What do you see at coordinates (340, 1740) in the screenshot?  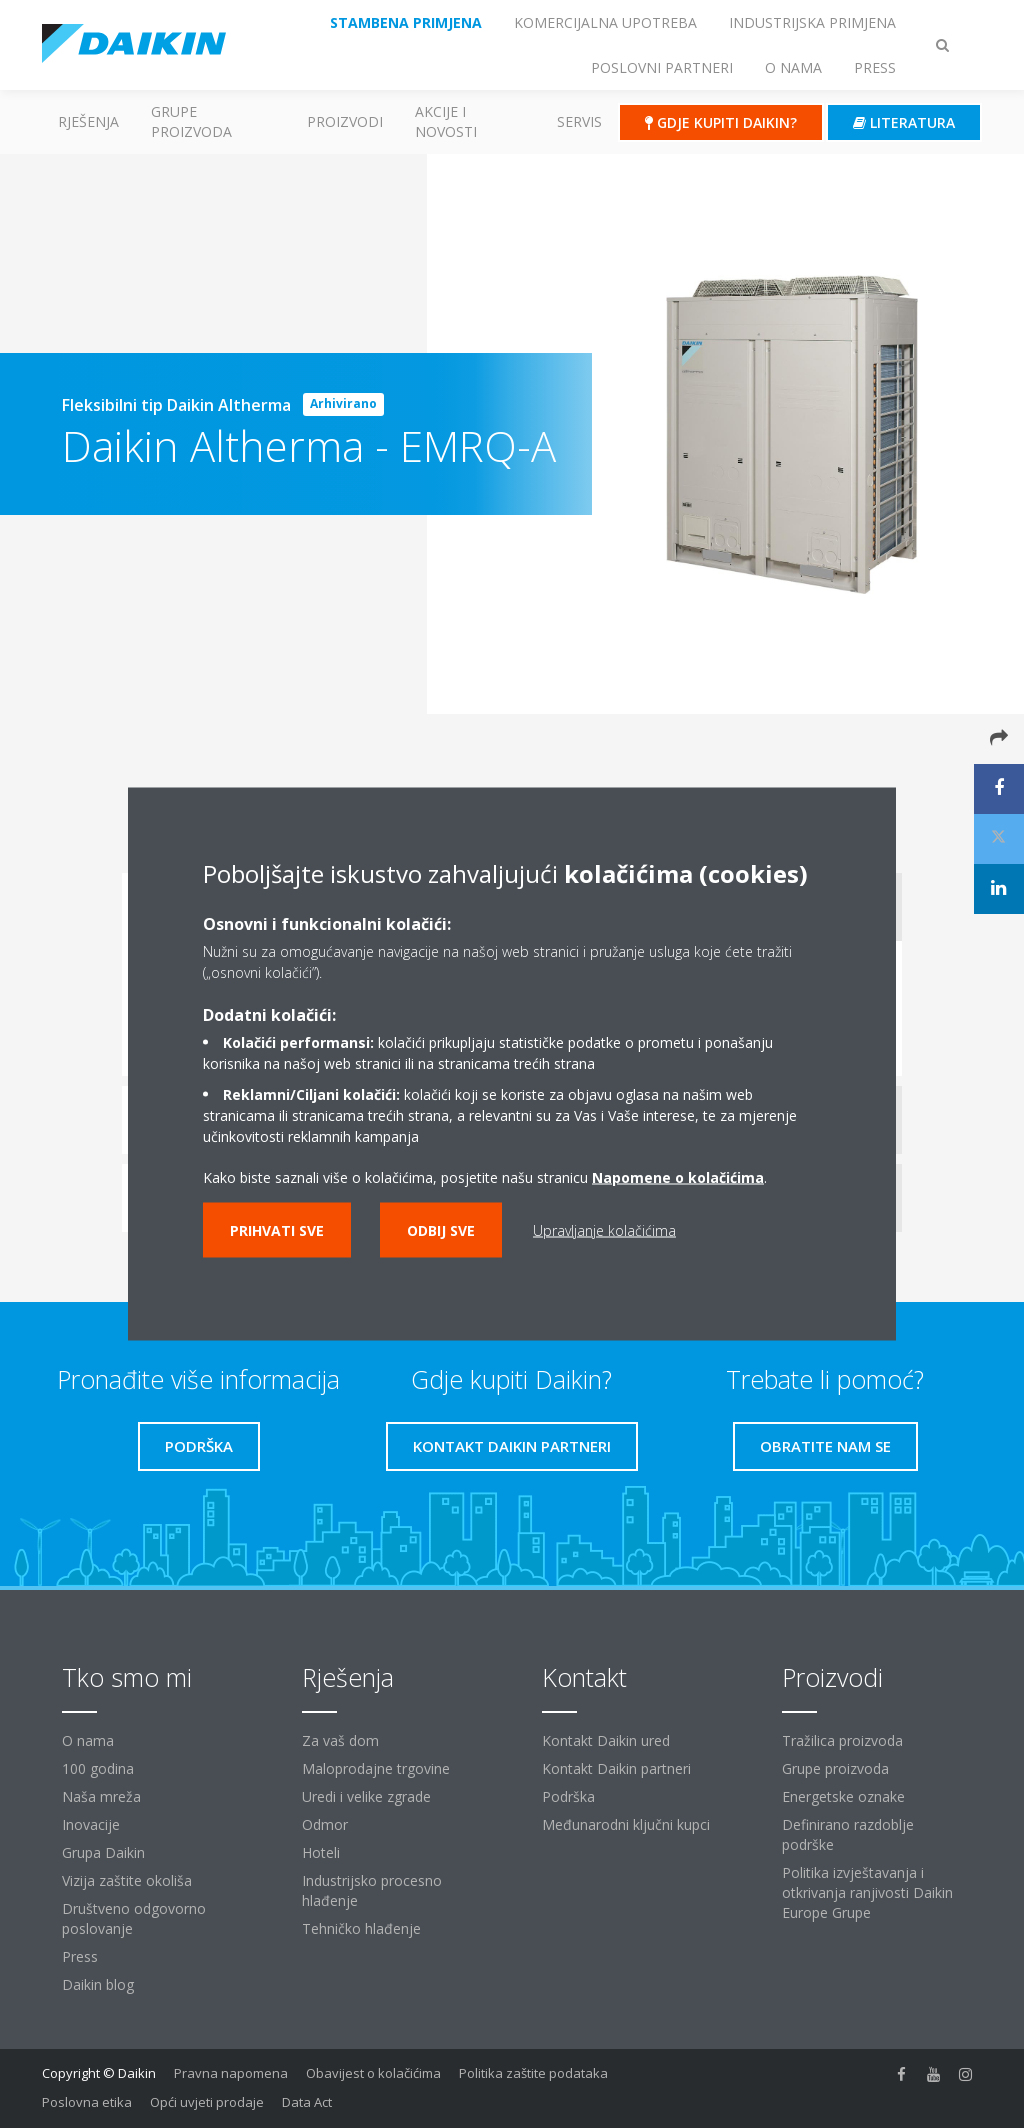 I see `Za vaš dom` at bounding box center [340, 1740].